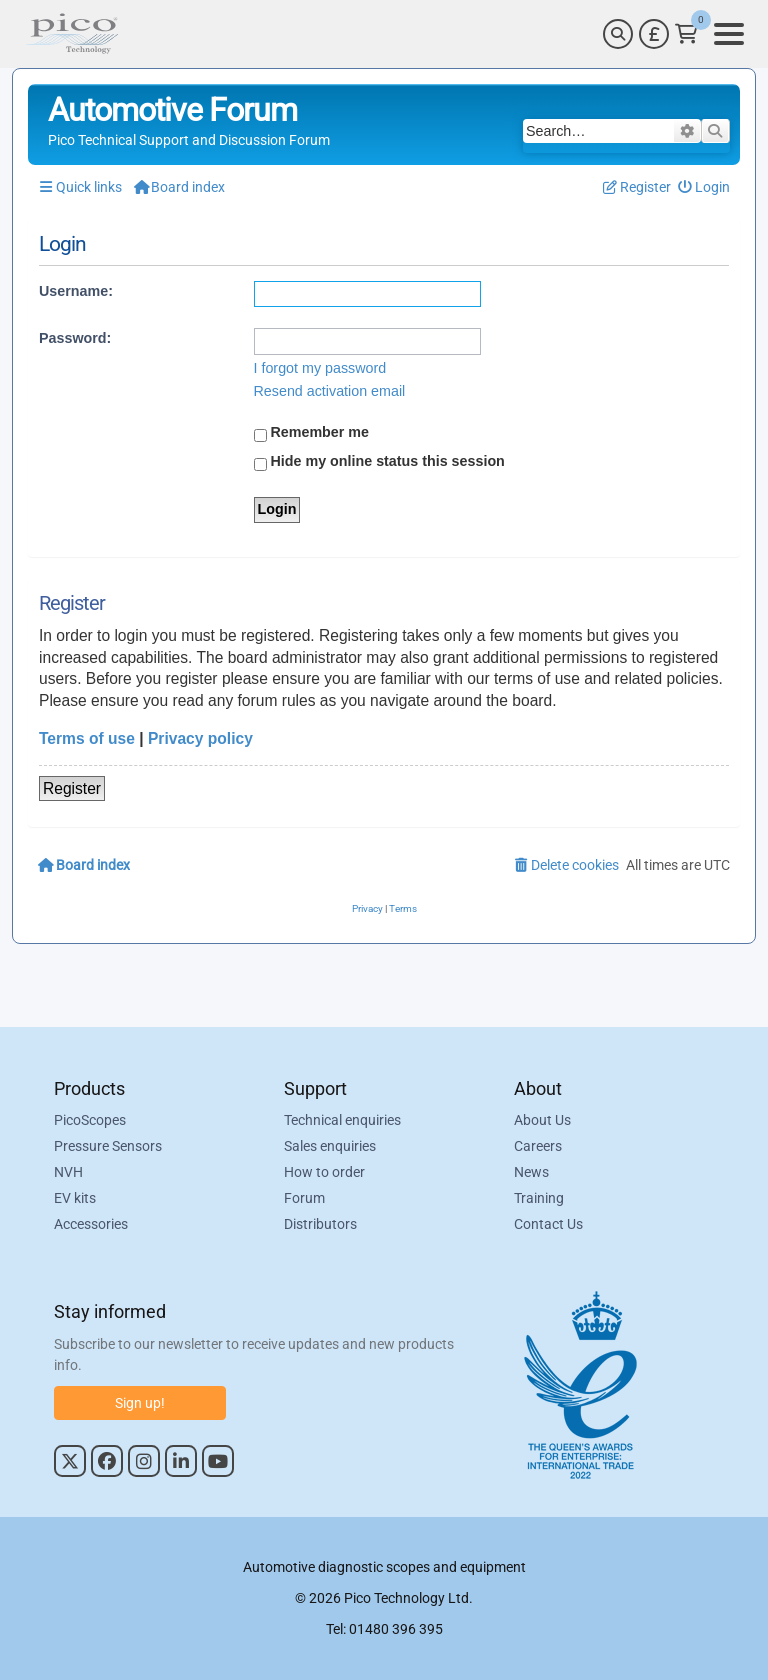 The image size is (768, 1680). I want to click on [menuitem], so click(704, 187).